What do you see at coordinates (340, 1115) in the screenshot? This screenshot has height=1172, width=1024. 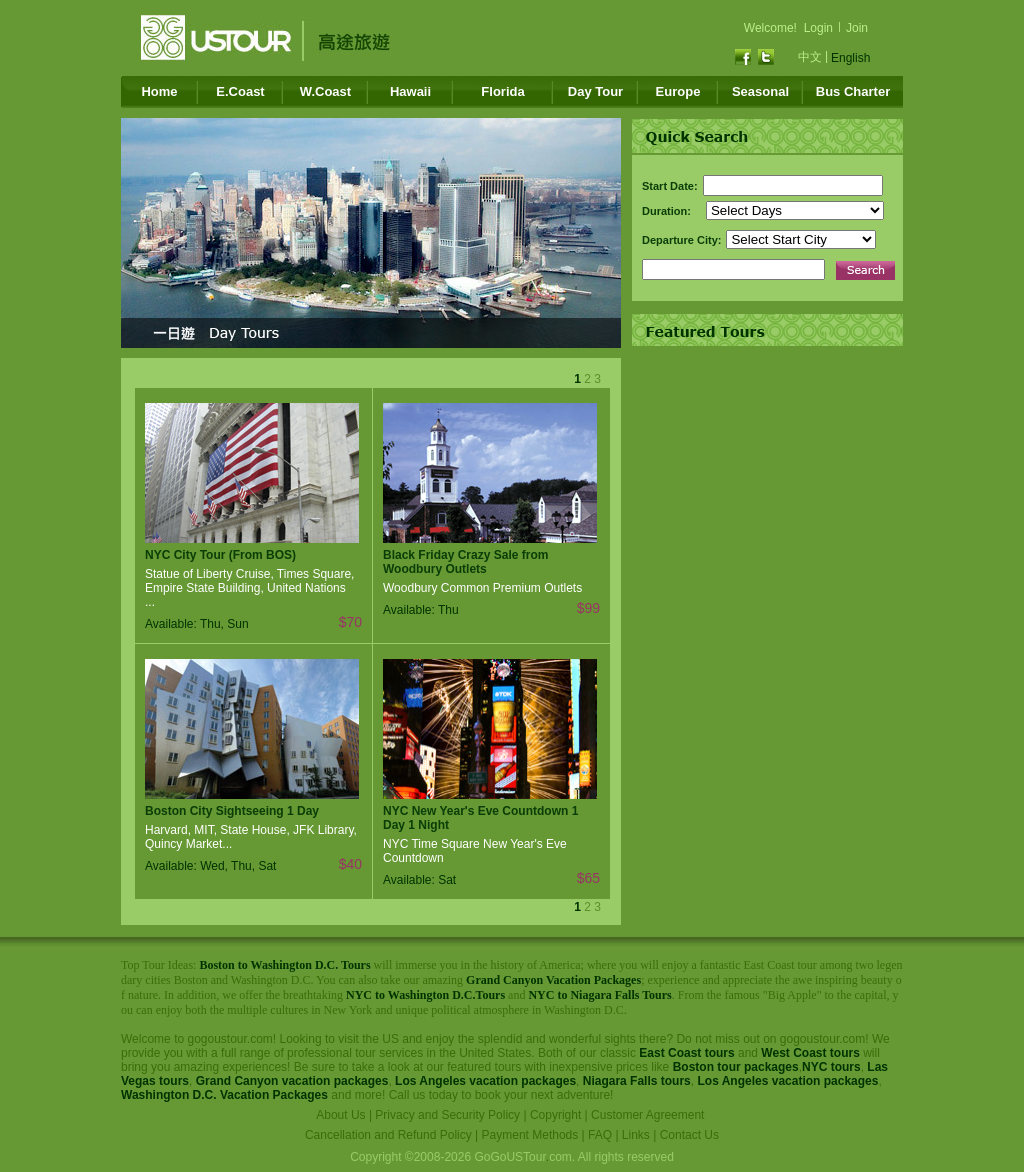 I see `About Us` at bounding box center [340, 1115].